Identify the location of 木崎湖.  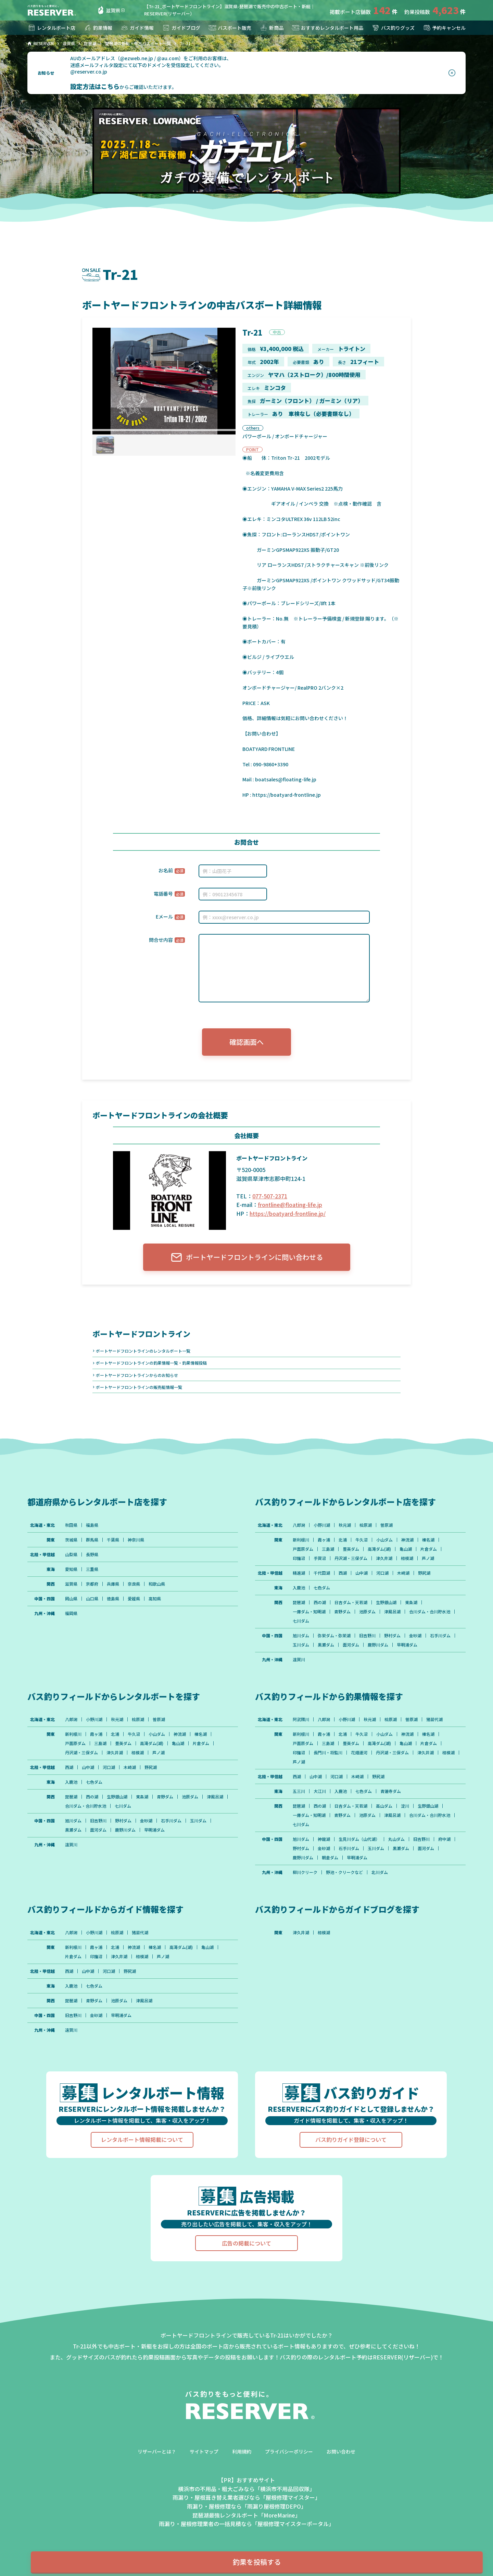
(403, 1573).